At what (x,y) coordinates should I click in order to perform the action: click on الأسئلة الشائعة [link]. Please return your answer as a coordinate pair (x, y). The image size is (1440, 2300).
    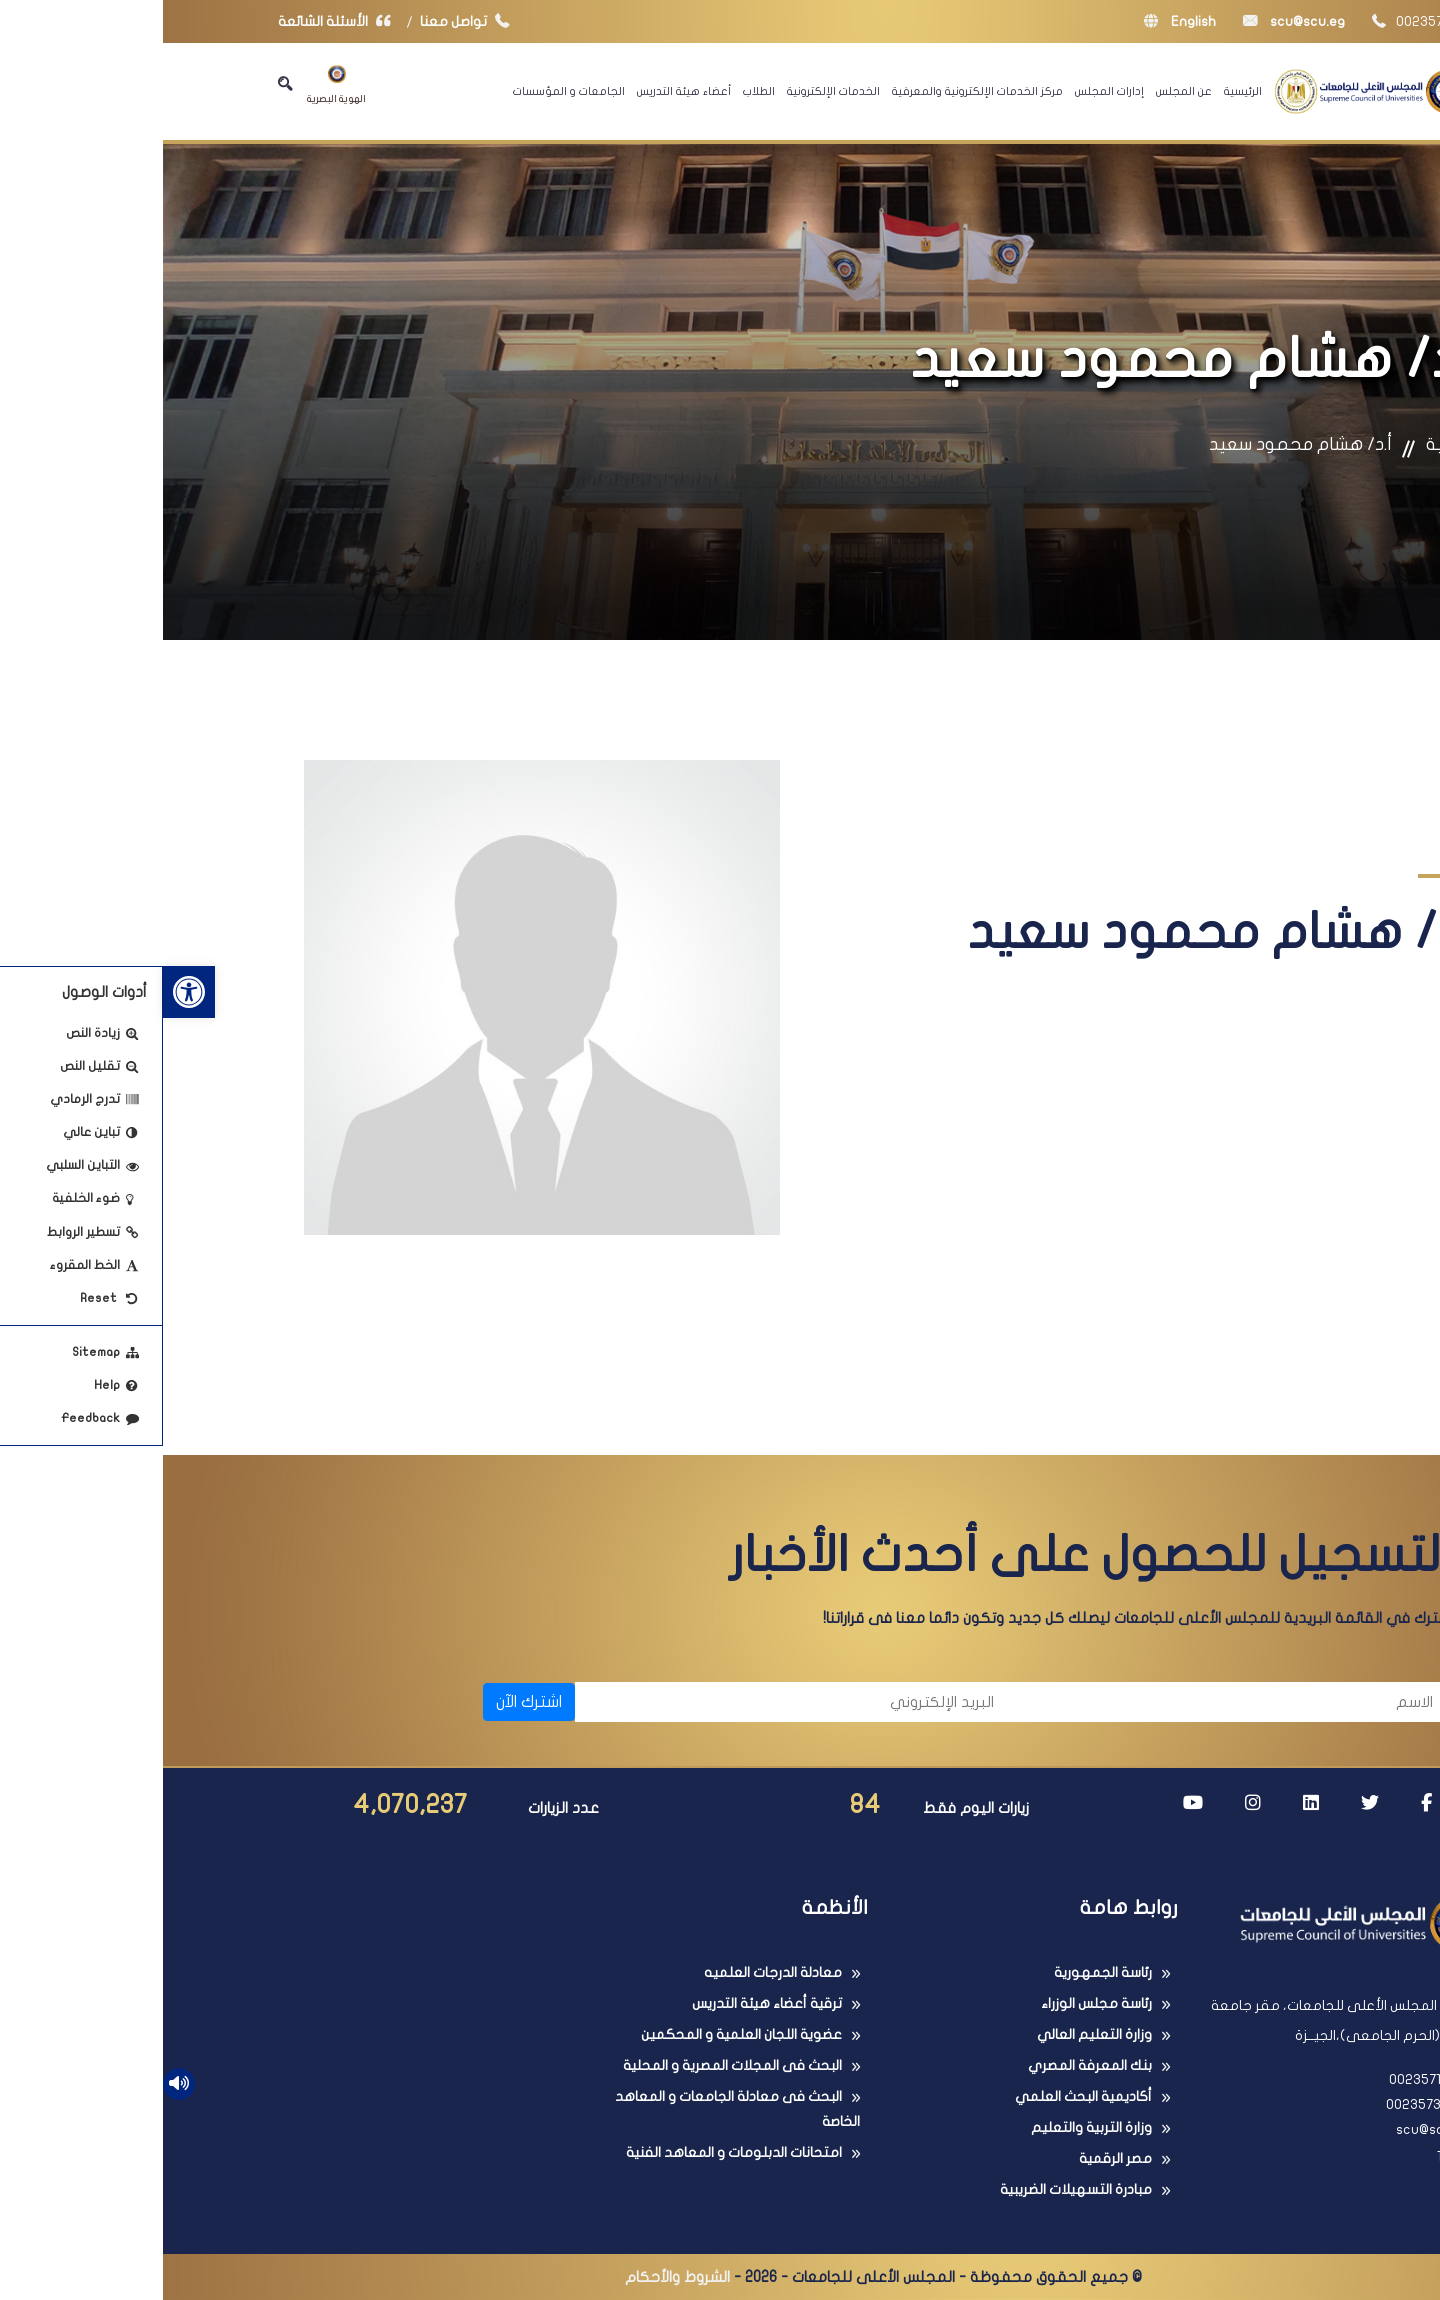
    Looking at the image, I should click on (176, 21).